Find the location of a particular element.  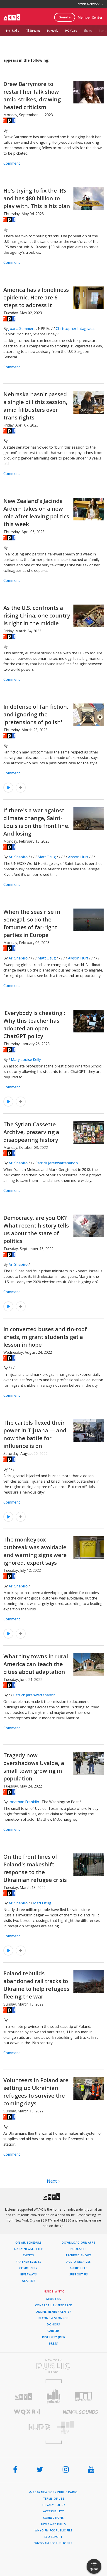

[Visit WNYC Studios (Opens in new window)] is located at coordinates (83, 2396).